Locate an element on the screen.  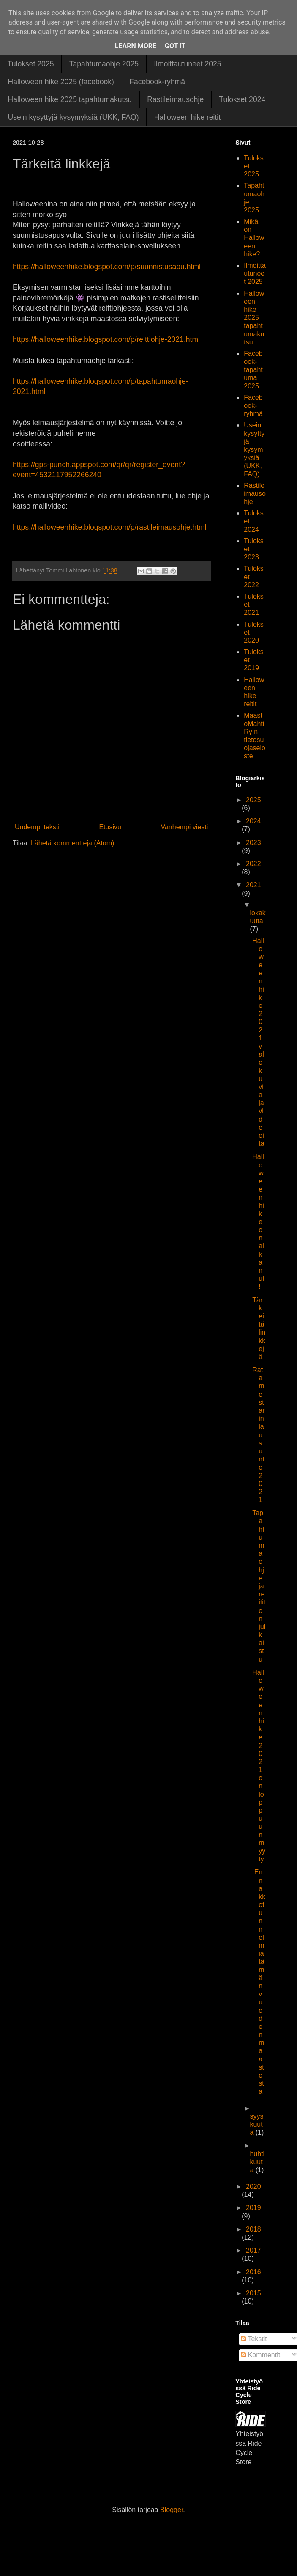
Tulokset 2024 is located at coordinates (242, 99).